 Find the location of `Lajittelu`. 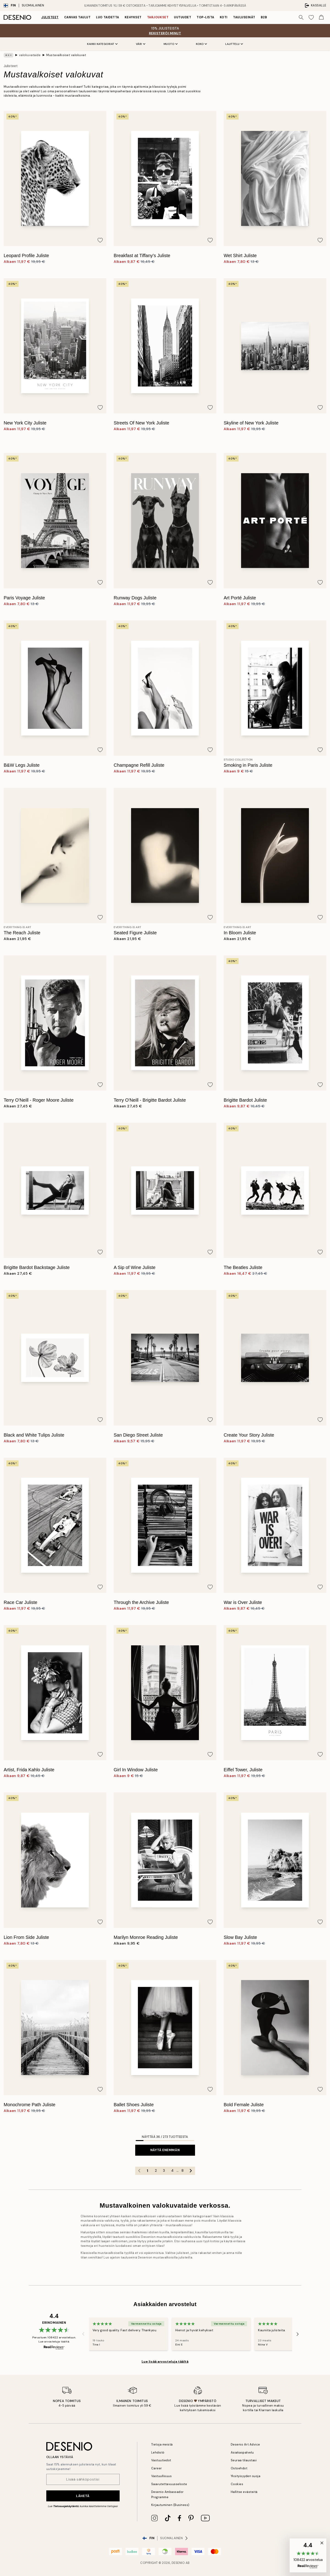

Lajittelu is located at coordinates (234, 44).